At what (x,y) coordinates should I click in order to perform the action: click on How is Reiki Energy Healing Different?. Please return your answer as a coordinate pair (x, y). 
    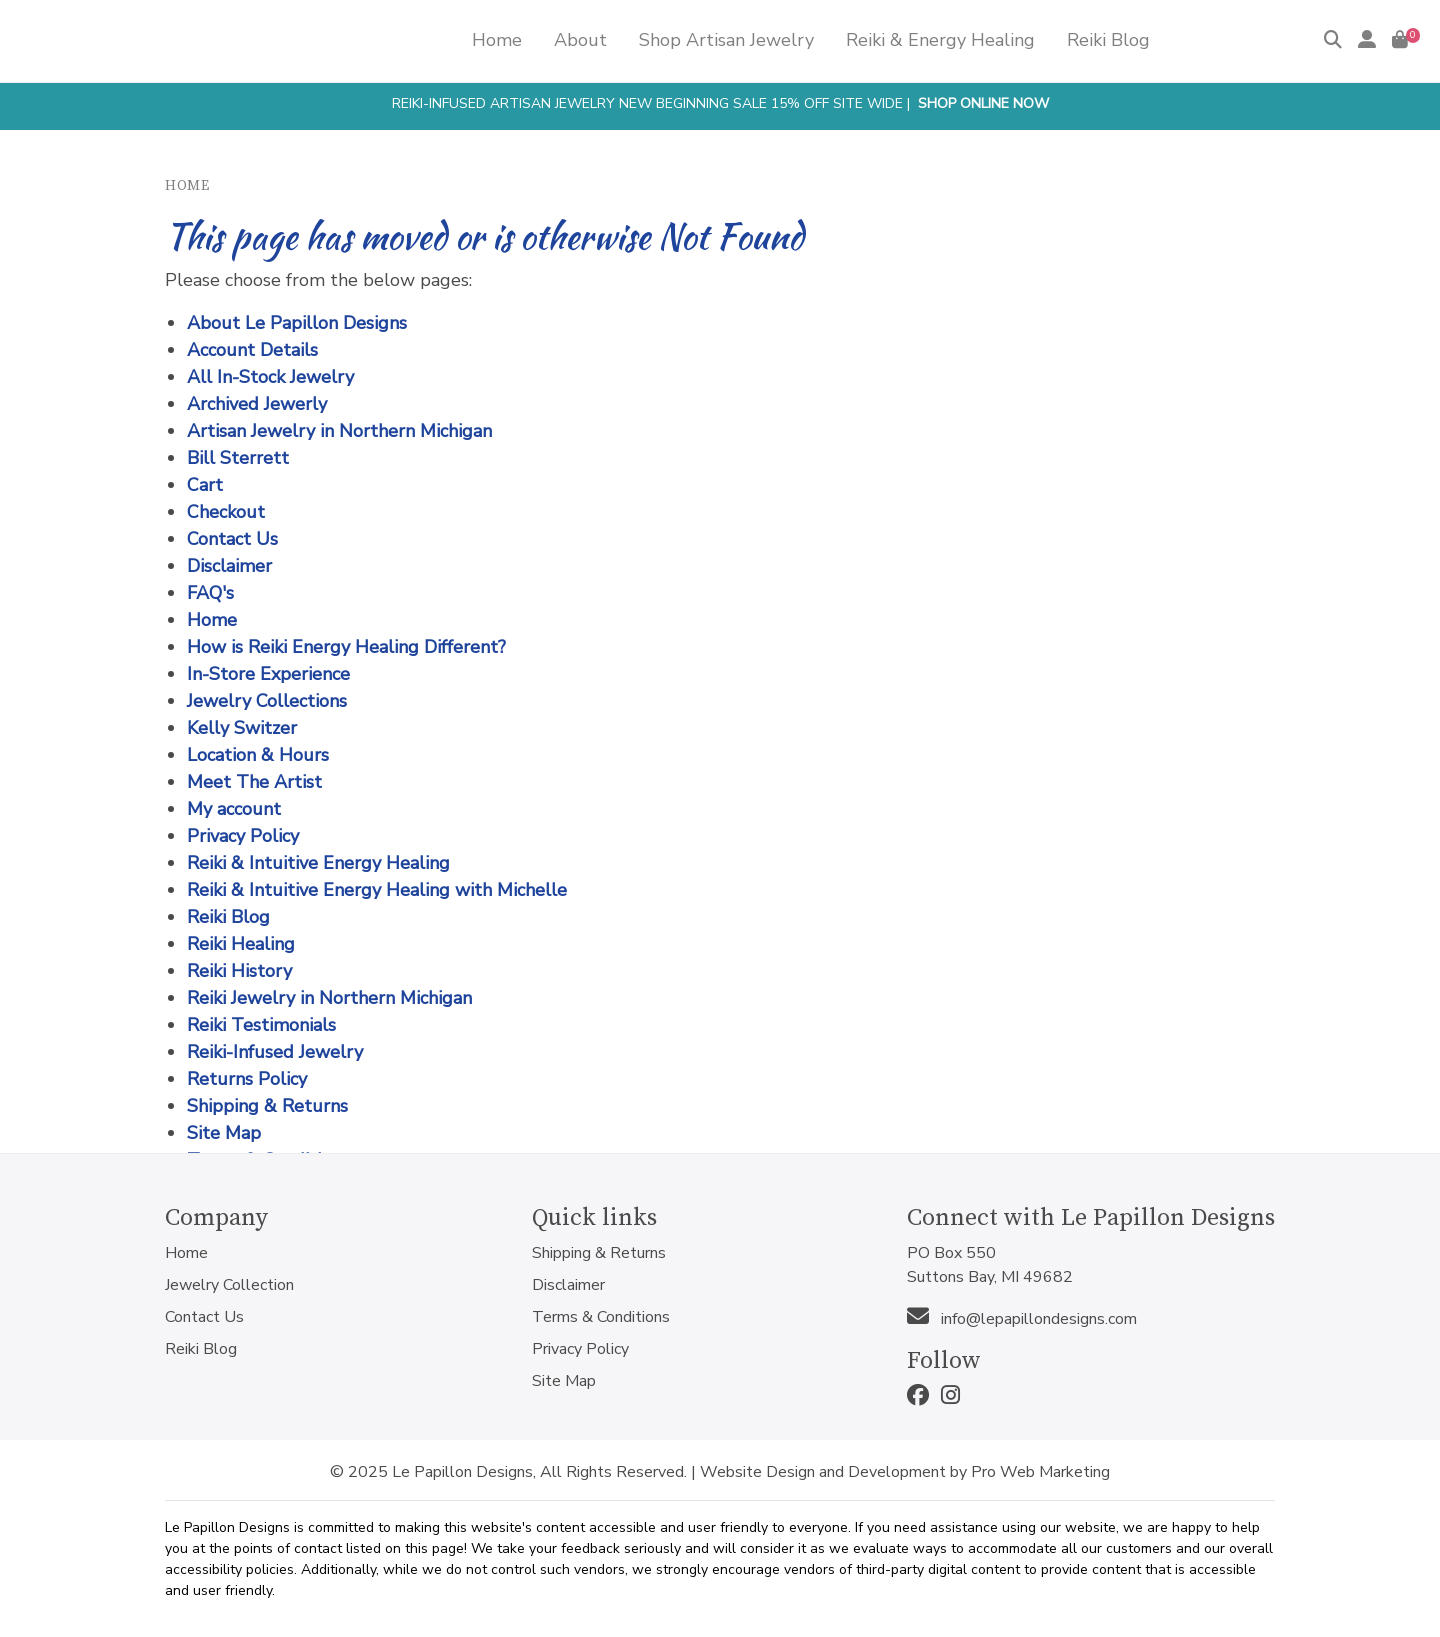
    Looking at the image, I should click on (346, 647).